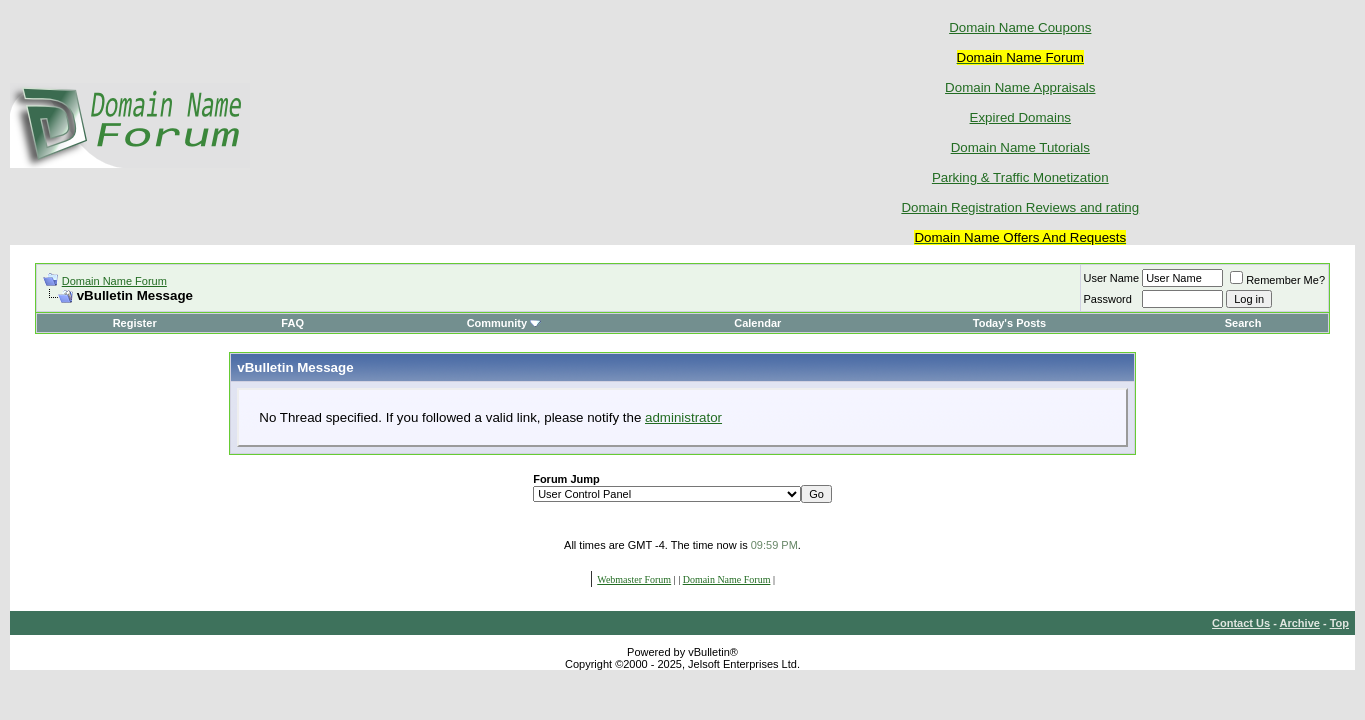 Image resolution: width=1365 pixels, height=720 pixels. What do you see at coordinates (1020, 147) in the screenshot?
I see `Domain Name Tutorials` at bounding box center [1020, 147].